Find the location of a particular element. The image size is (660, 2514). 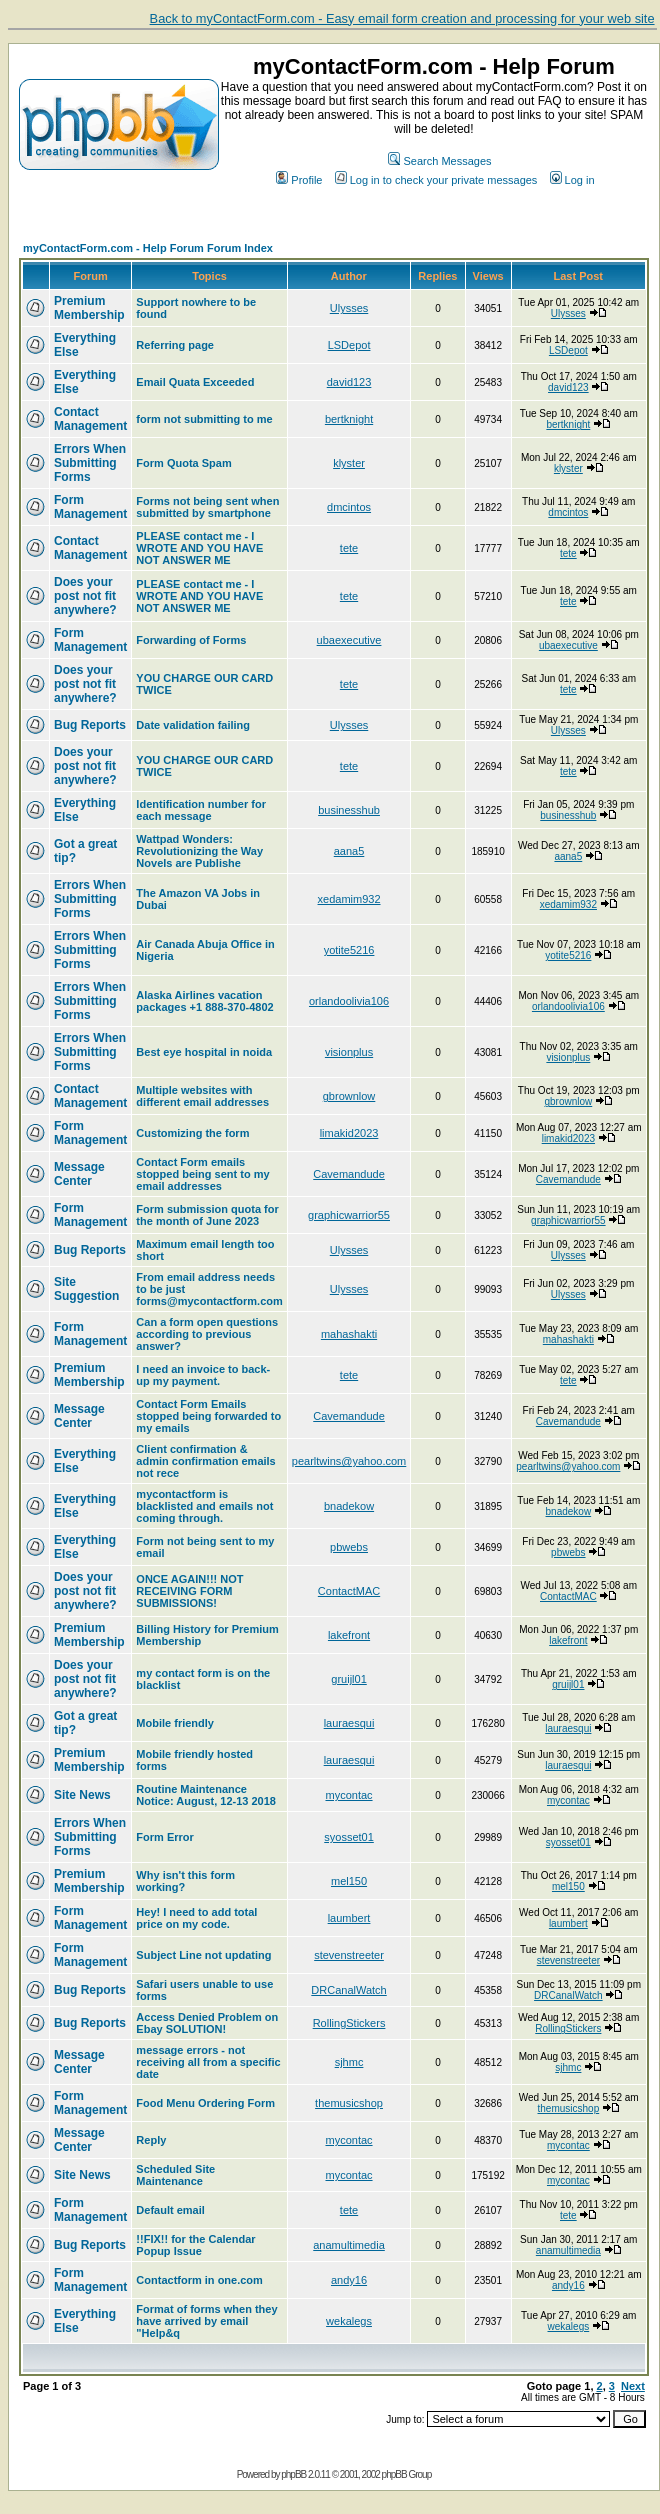

Form Quota Spam is located at coordinates (183, 463).